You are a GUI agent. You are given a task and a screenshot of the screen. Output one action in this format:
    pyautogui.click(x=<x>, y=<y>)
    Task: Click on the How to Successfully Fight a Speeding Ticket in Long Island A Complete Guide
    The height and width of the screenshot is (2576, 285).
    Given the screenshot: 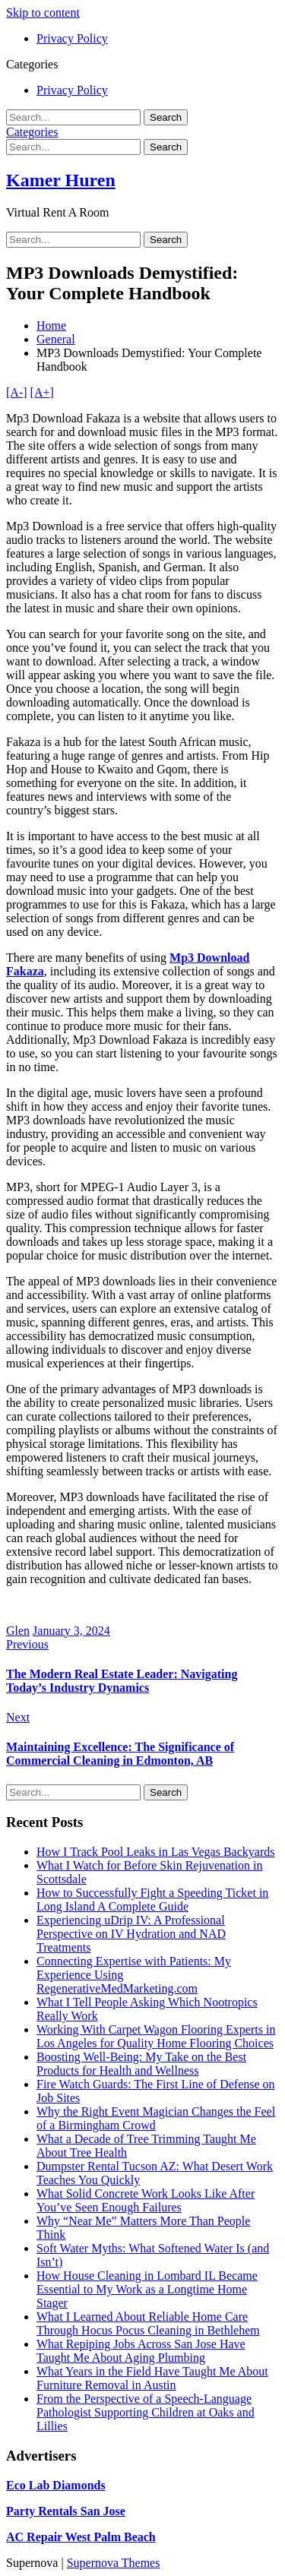 What is the action you would take?
    pyautogui.click(x=152, y=1899)
    